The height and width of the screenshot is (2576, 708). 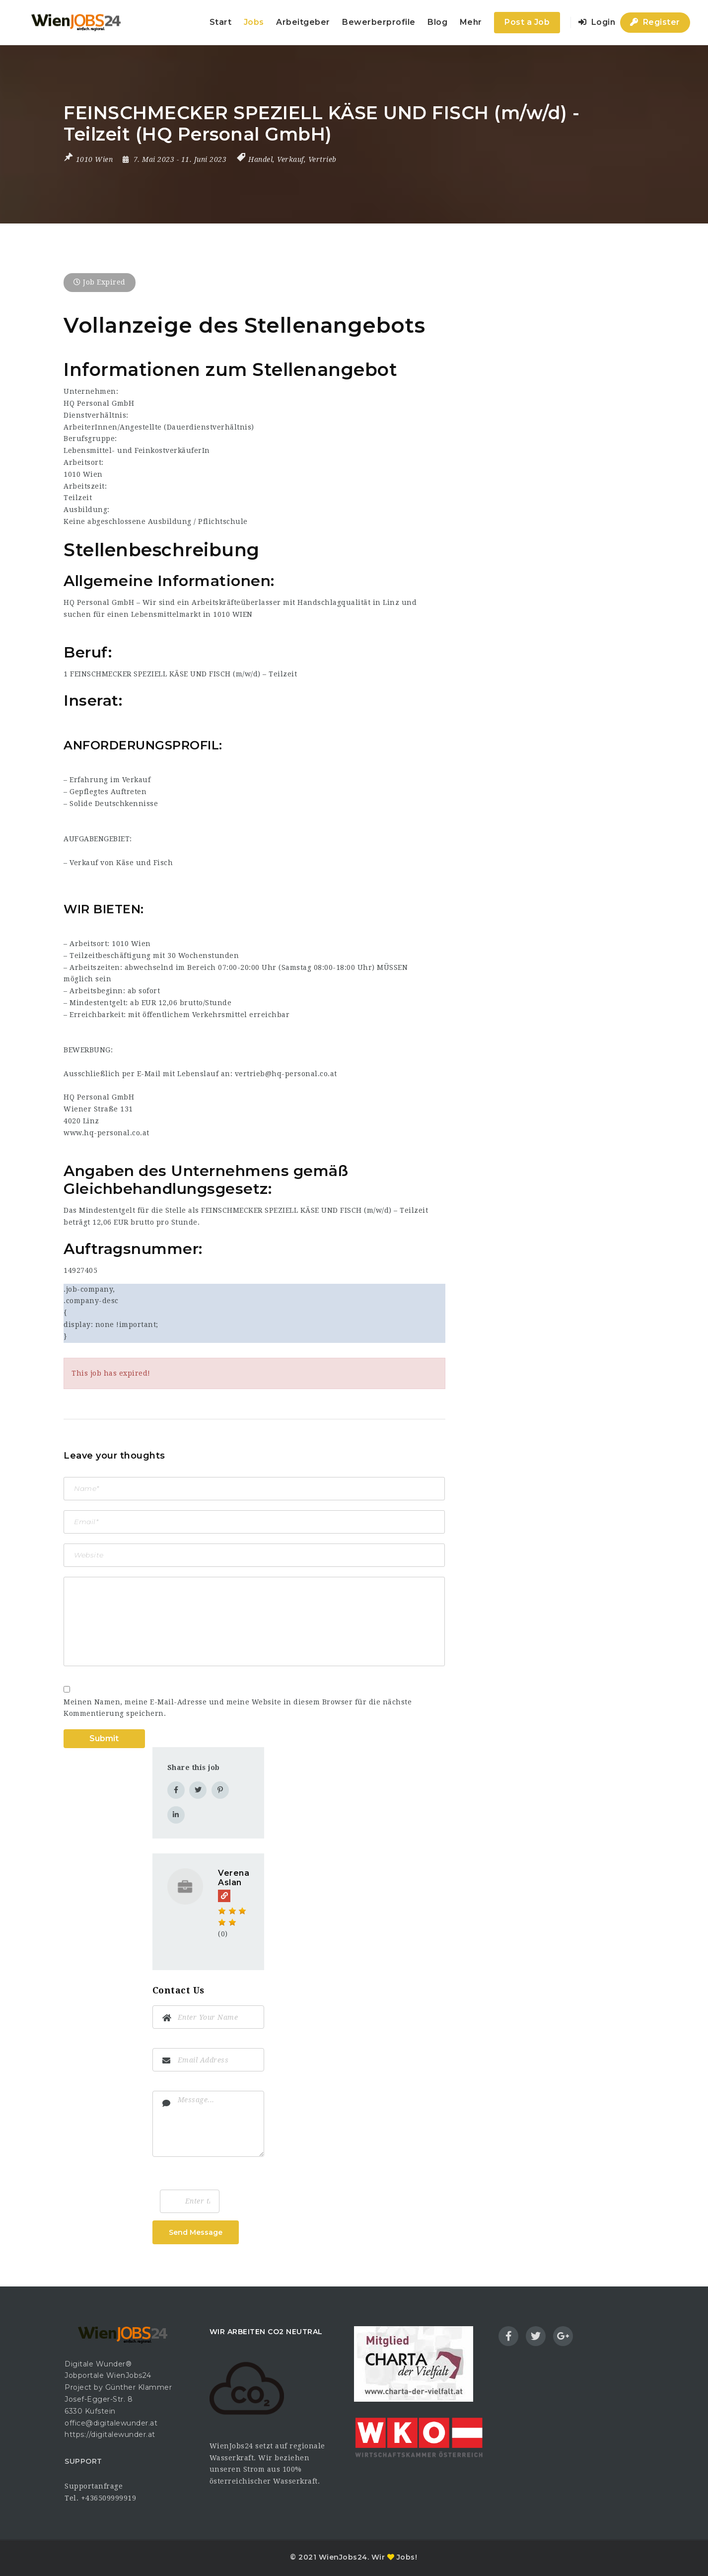 What do you see at coordinates (238, 1708) in the screenshot?
I see `Meinen Namen, meine E-Mail-Adresse und meine Website in diesem Browser für die nächste Kommentierung speichern.` at bounding box center [238, 1708].